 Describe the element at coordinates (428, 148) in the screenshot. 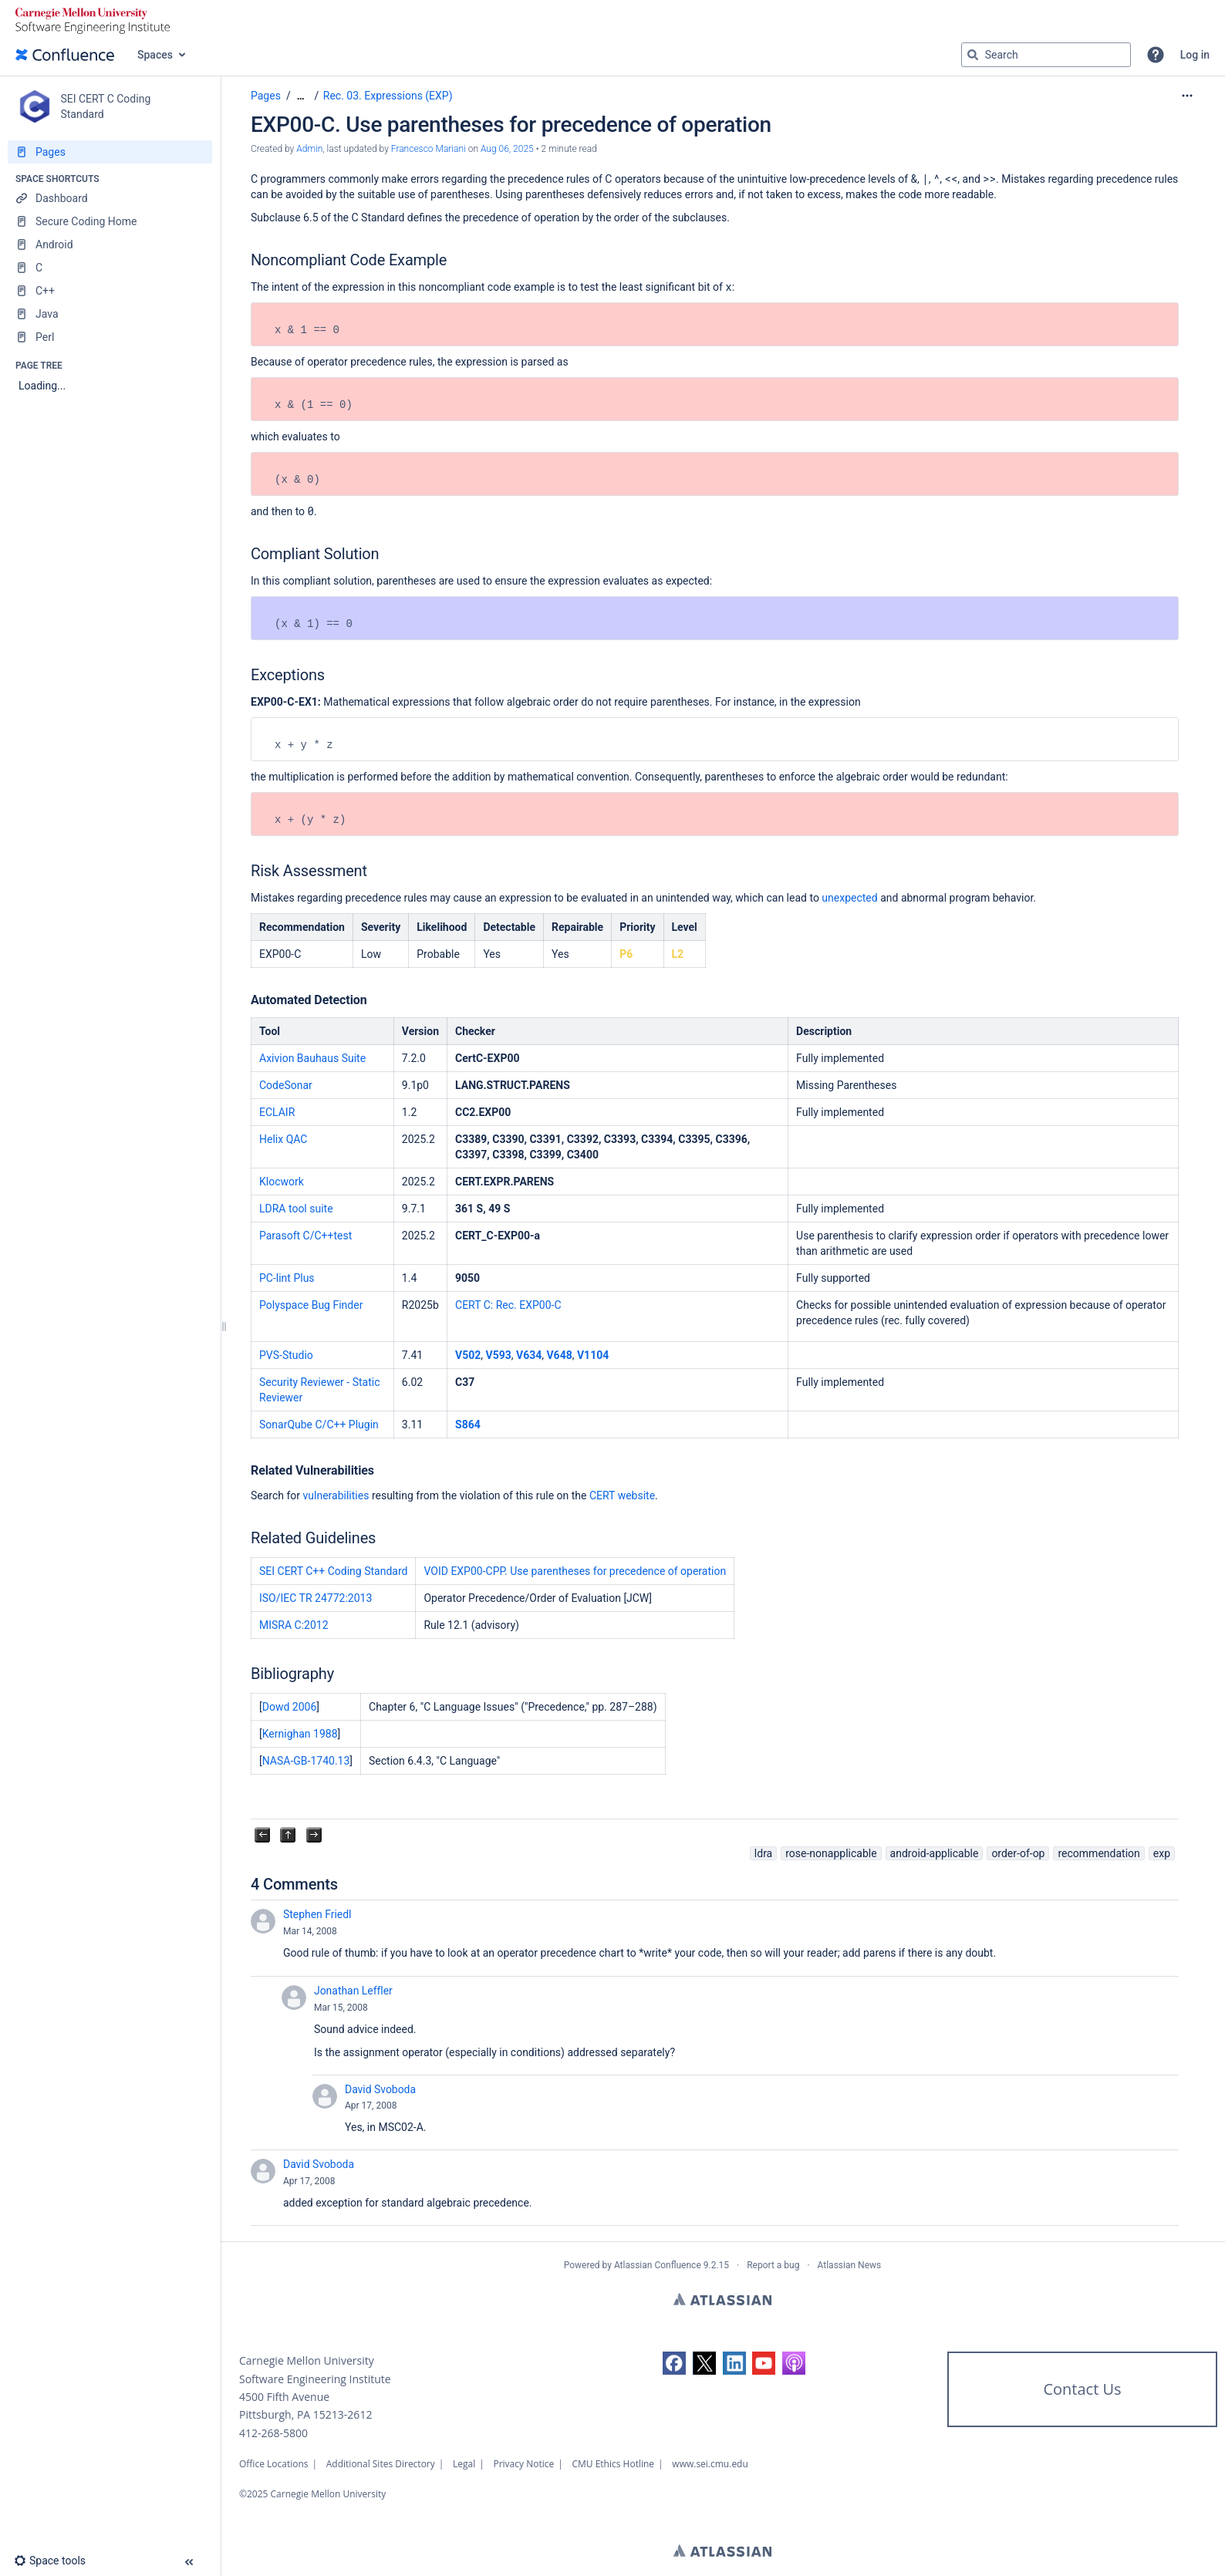

I see `Francesco Mariani [last.updated.by Francesco Mariani]` at that location.